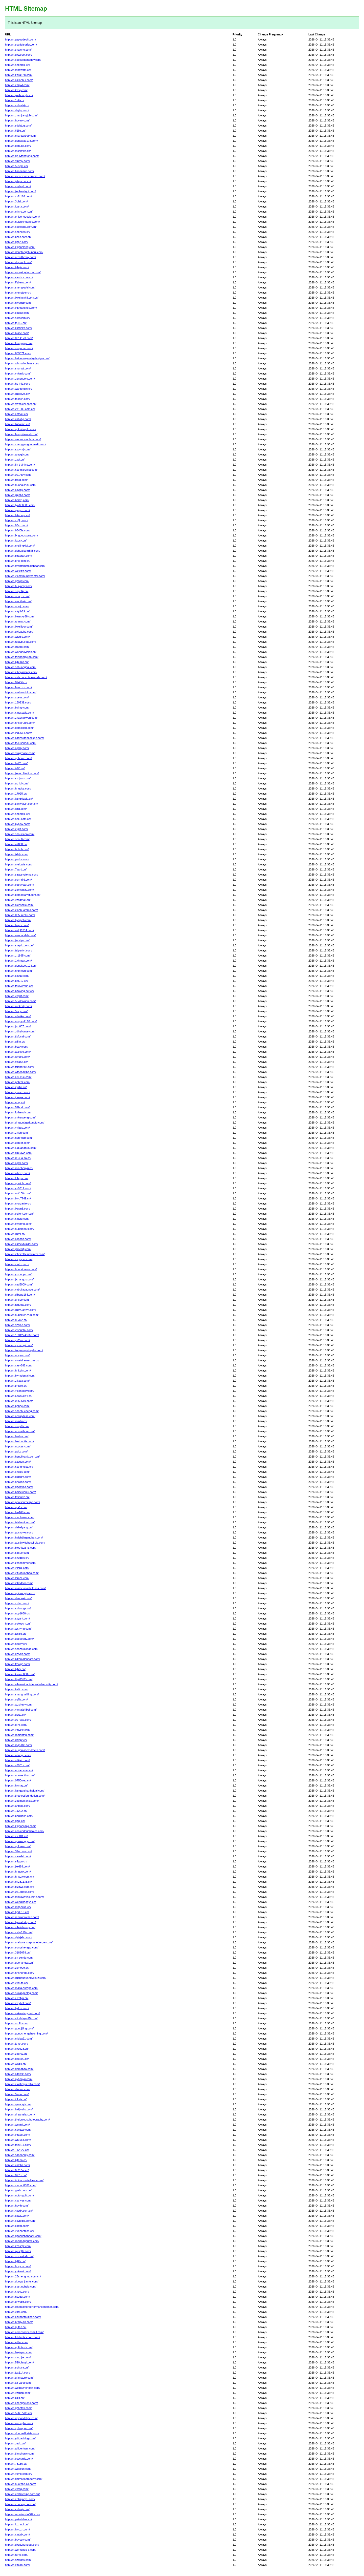 Image resolution: width=364 pixels, height=2576 pixels. I want to click on http://m.ynkmlk.com/, so click(18, 373).